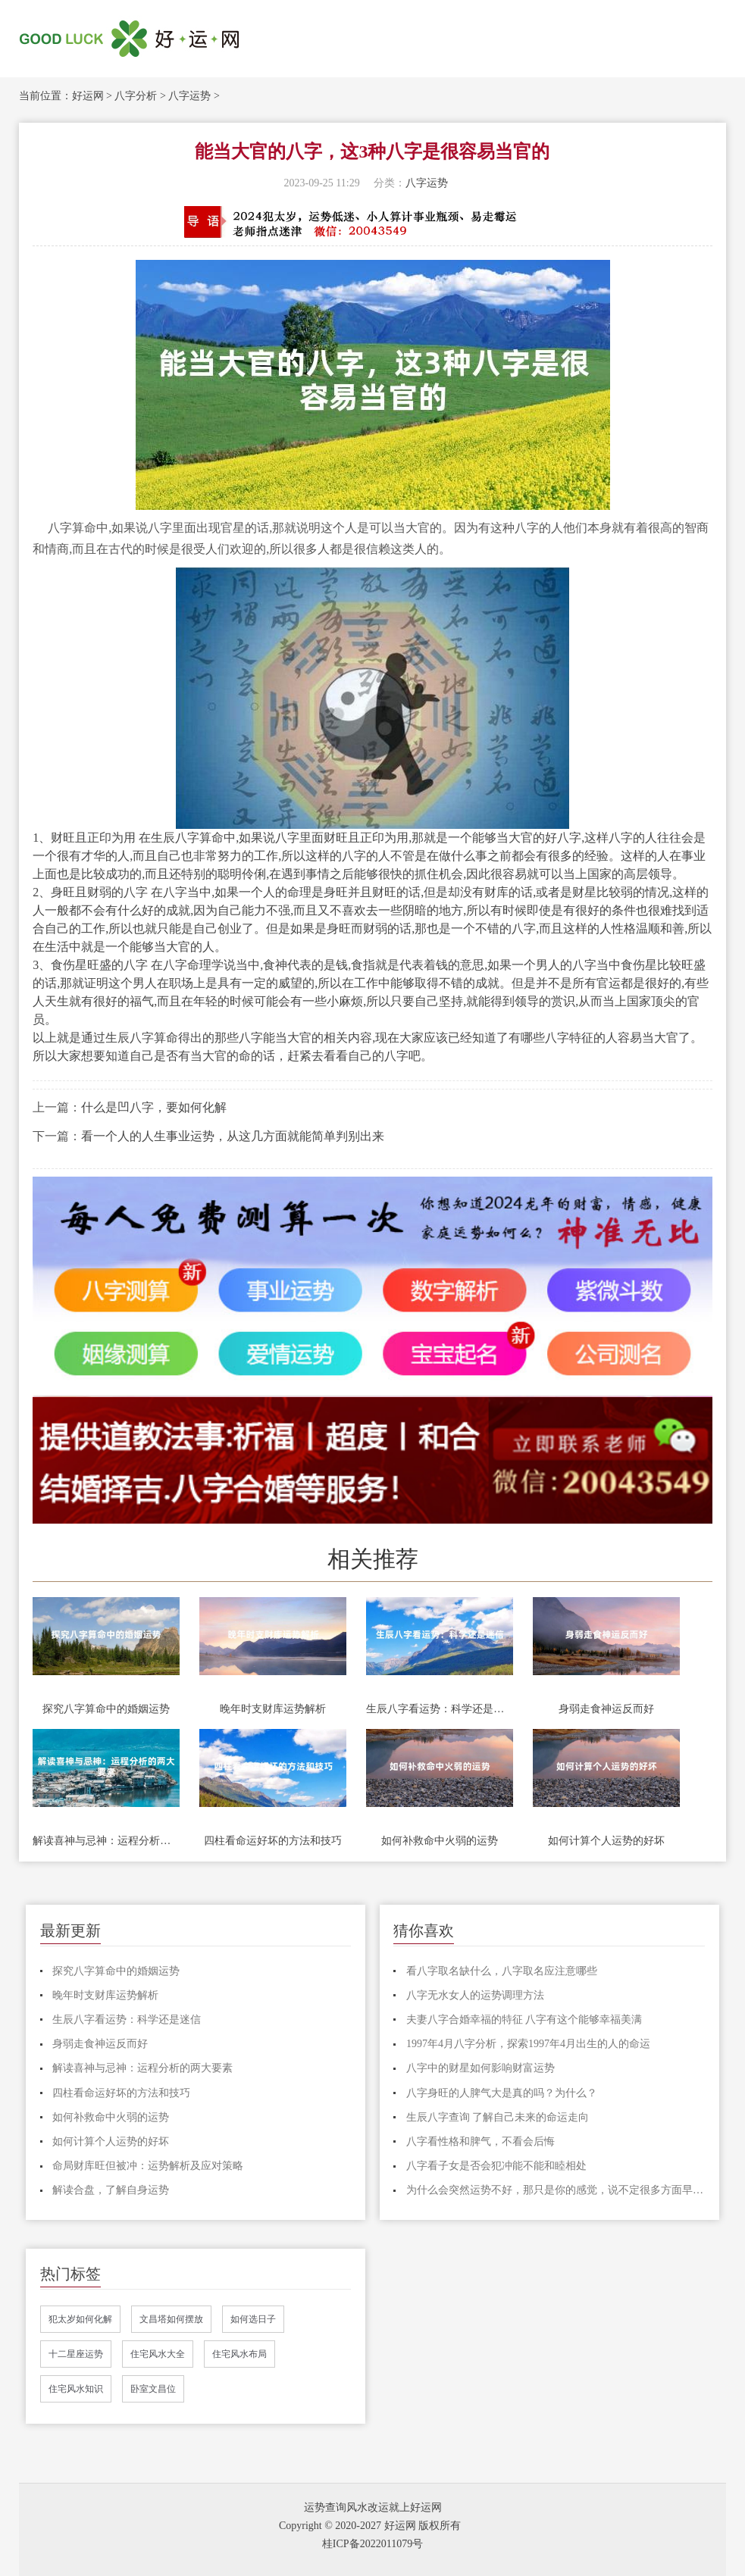 The height and width of the screenshot is (2576, 745). What do you see at coordinates (439, 1709) in the screenshot?
I see `生辰八字看运势：科学还是迷信` at bounding box center [439, 1709].